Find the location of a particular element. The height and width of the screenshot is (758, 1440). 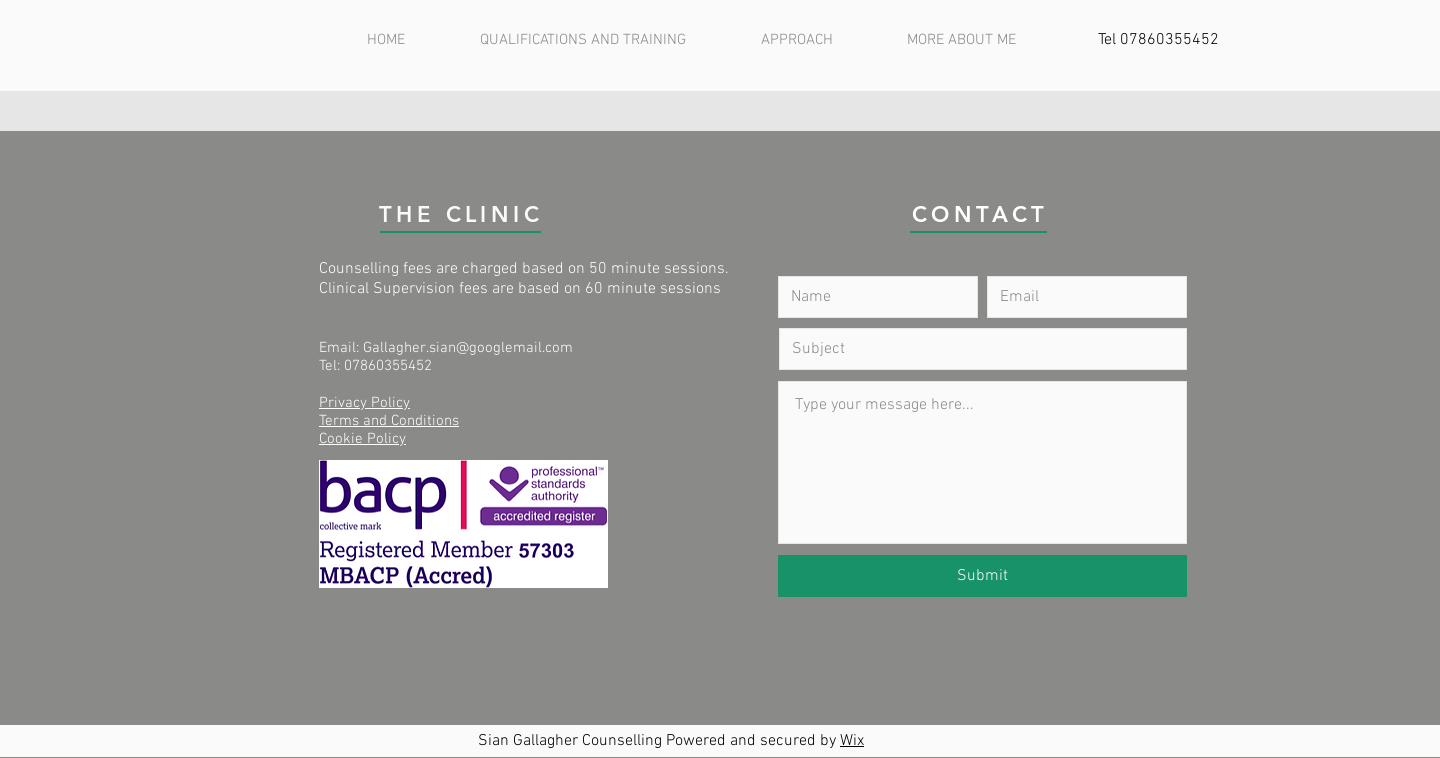

[Submit] is located at coordinates (982, 576).